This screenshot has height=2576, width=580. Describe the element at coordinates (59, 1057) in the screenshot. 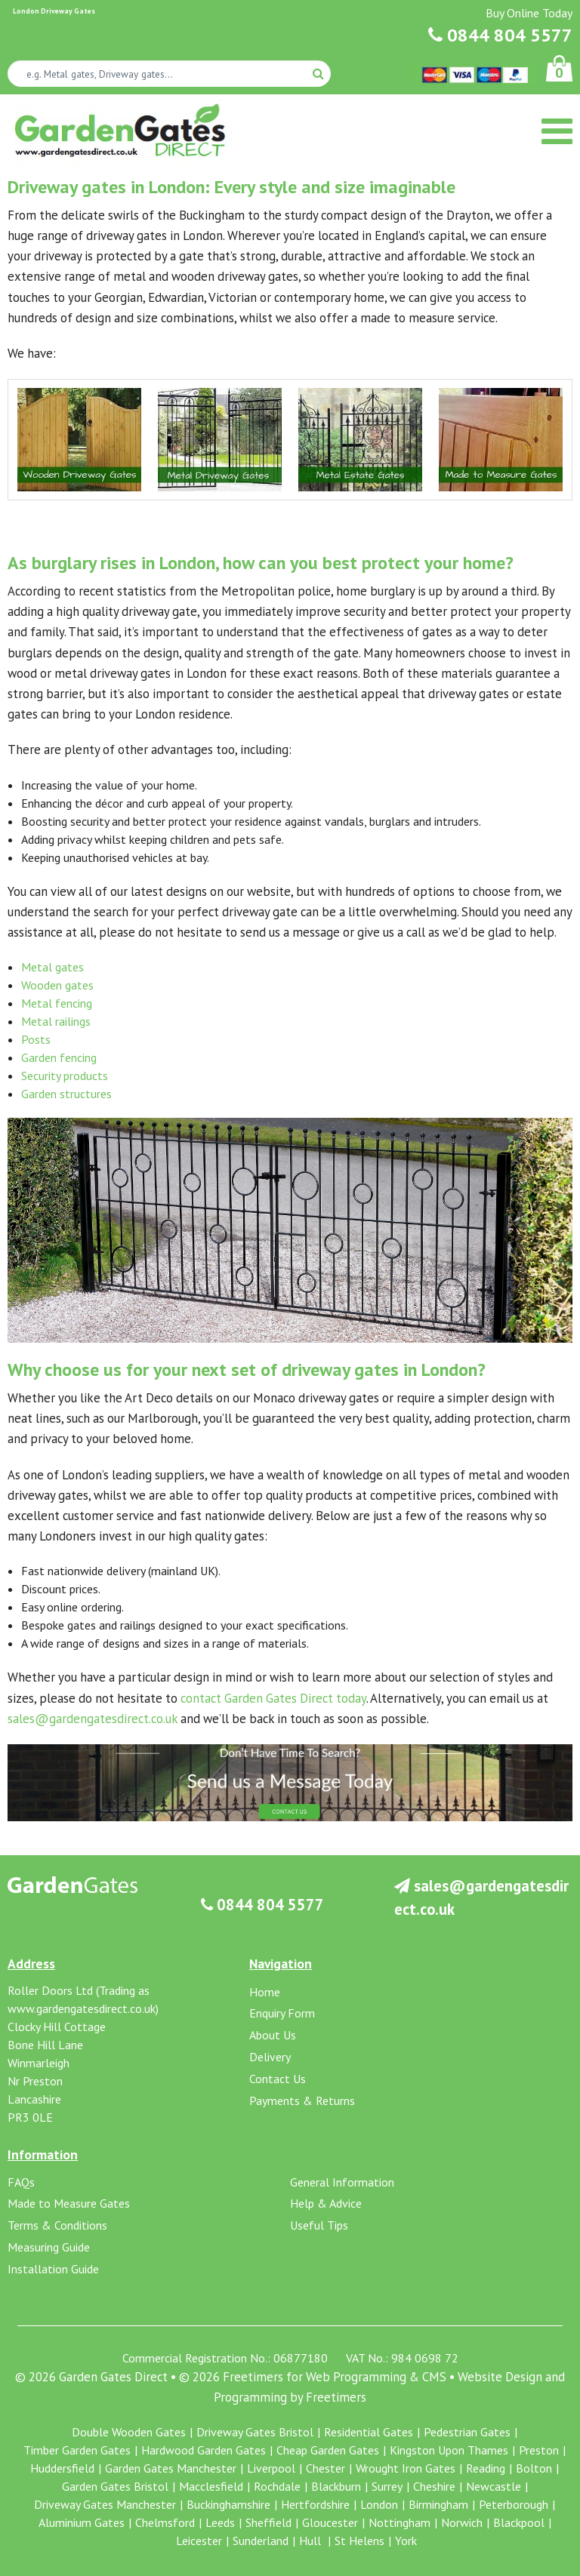

I see `Garden fencing` at that location.